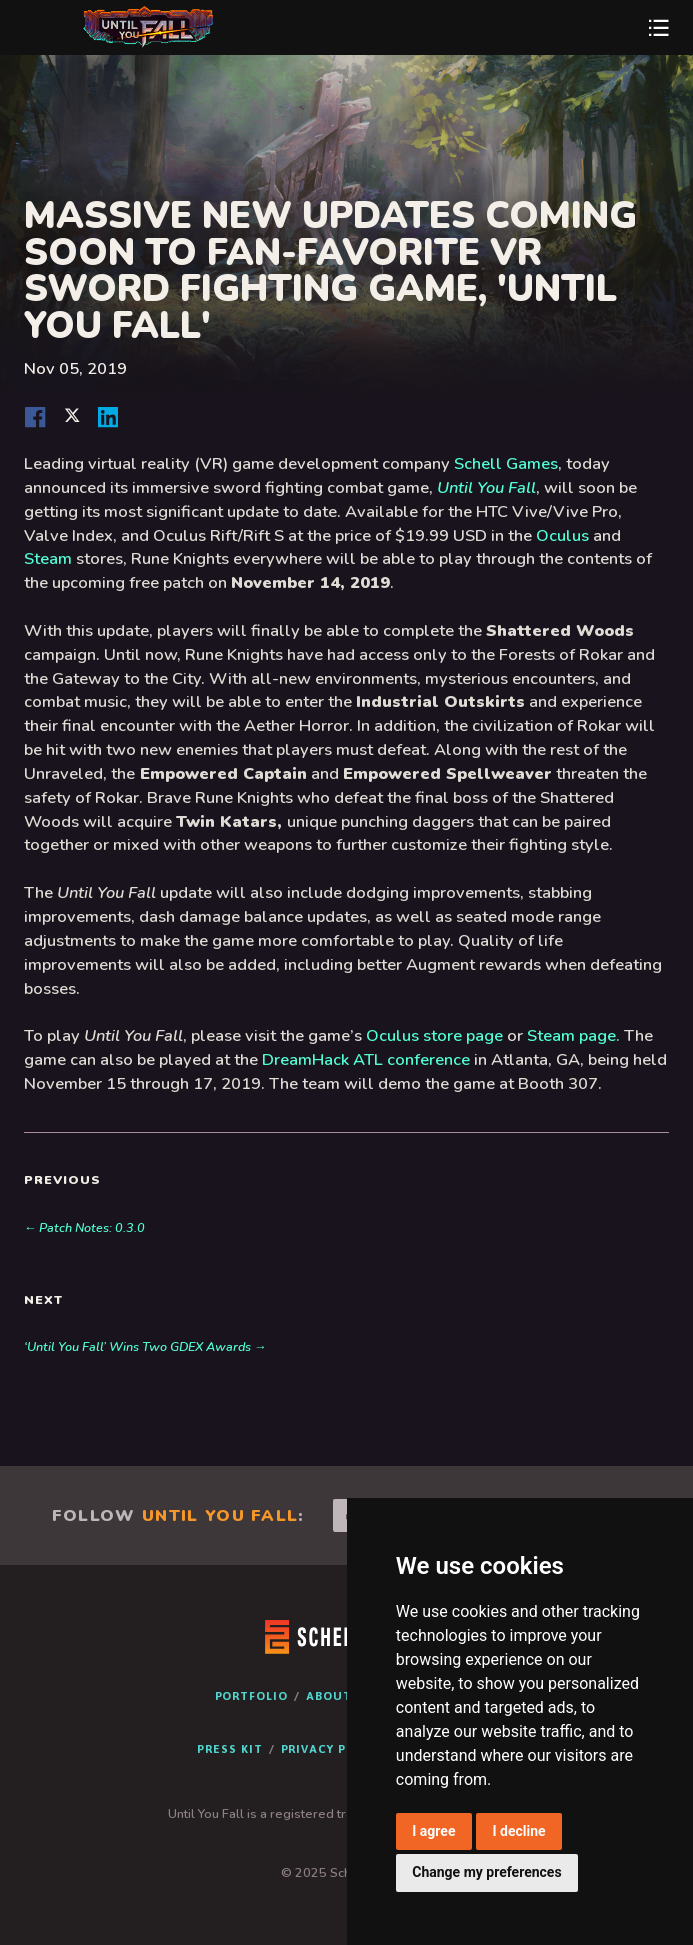  What do you see at coordinates (573, 1035) in the screenshot?
I see `Steam page.` at bounding box center [573, 1035].